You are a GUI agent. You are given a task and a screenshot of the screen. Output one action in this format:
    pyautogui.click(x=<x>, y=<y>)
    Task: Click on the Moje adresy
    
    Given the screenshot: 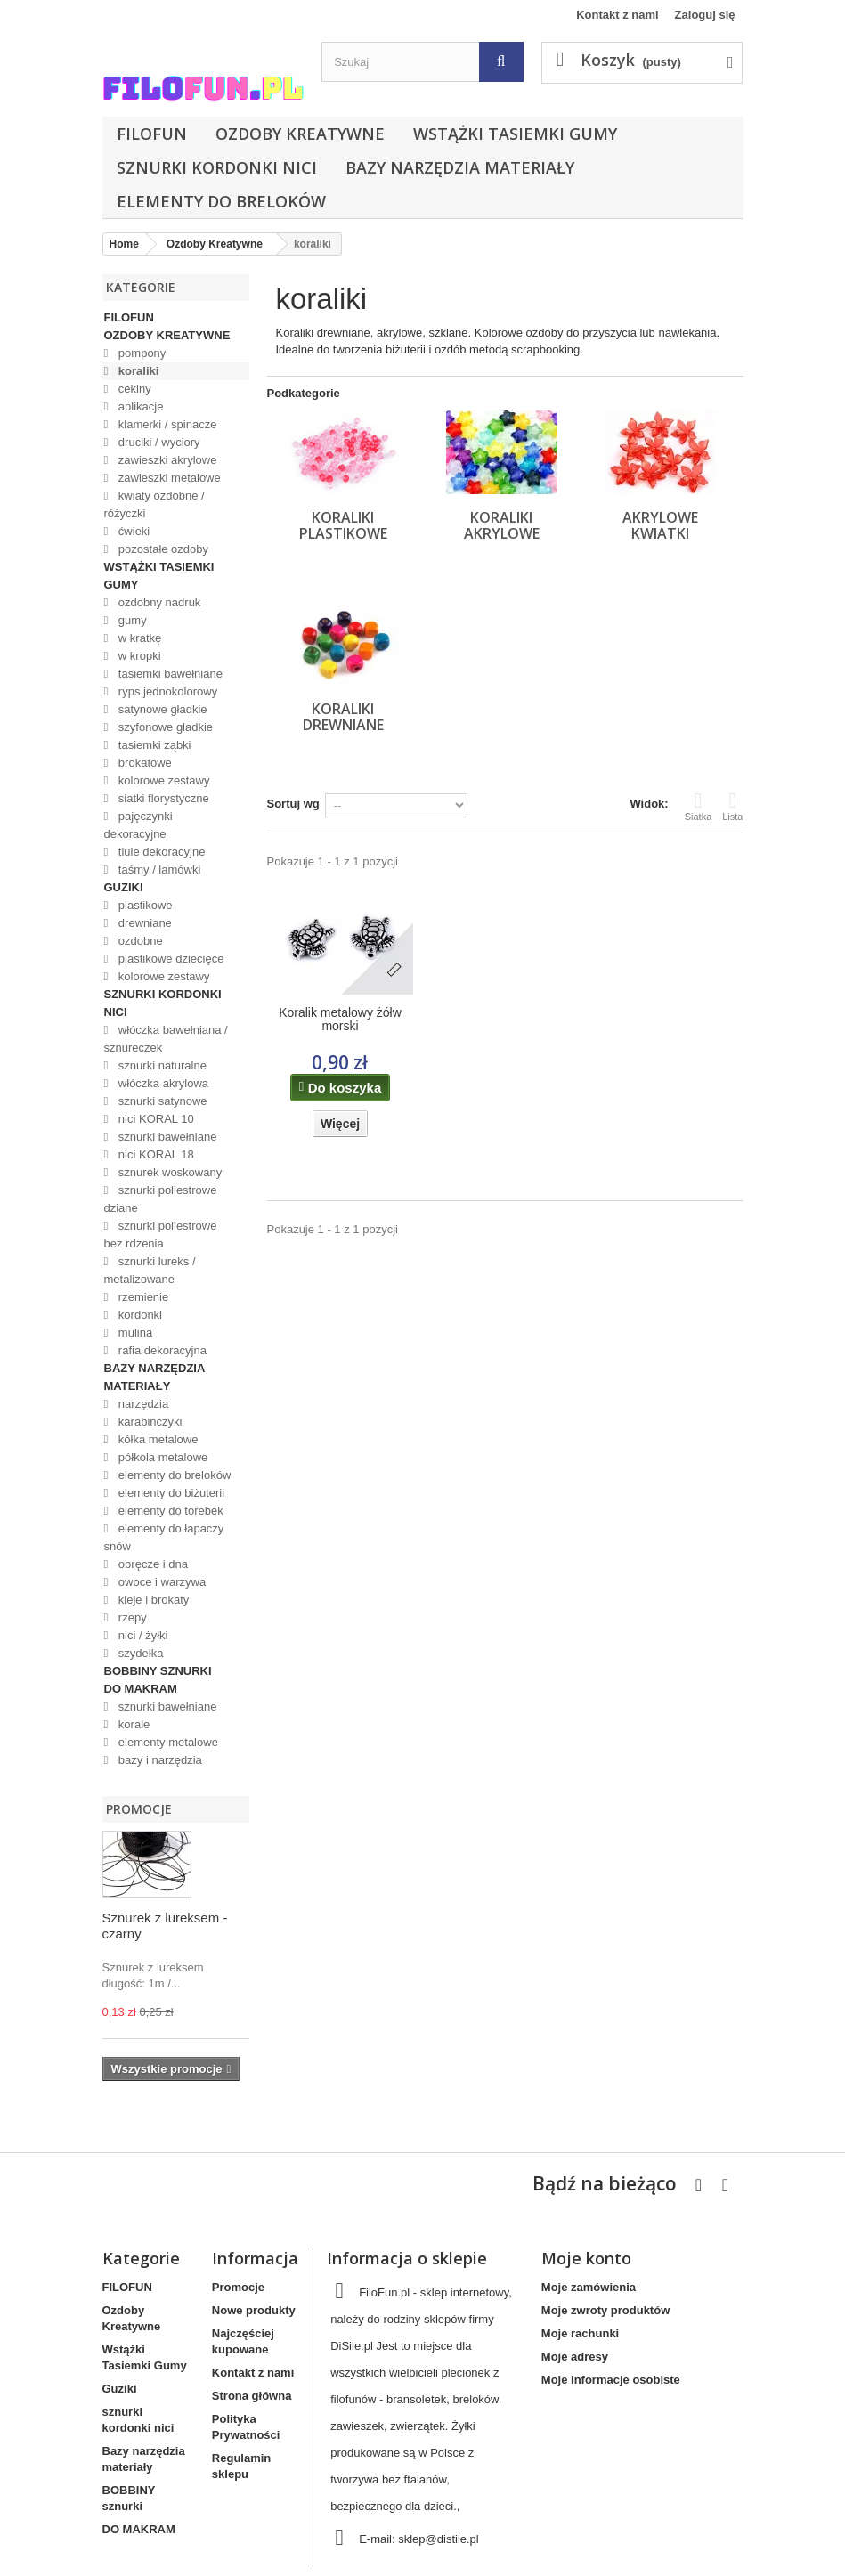 What is the action you would take?
    pyautogui.click(x=574, y=2356)
    